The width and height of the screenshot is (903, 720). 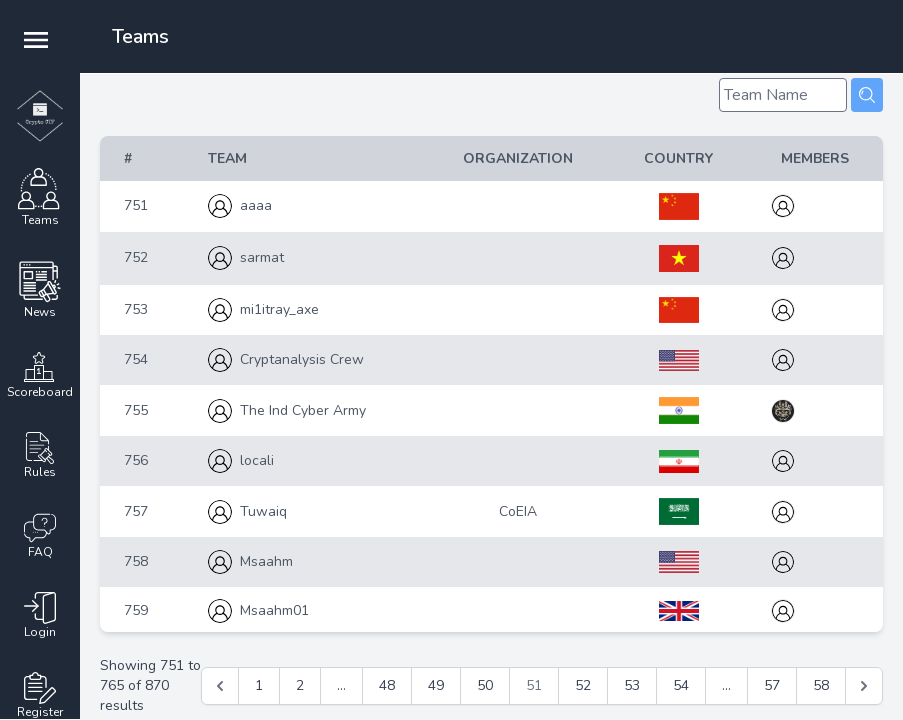 I want to click on 48 [Go to page 48], so click(x=387, y=685).